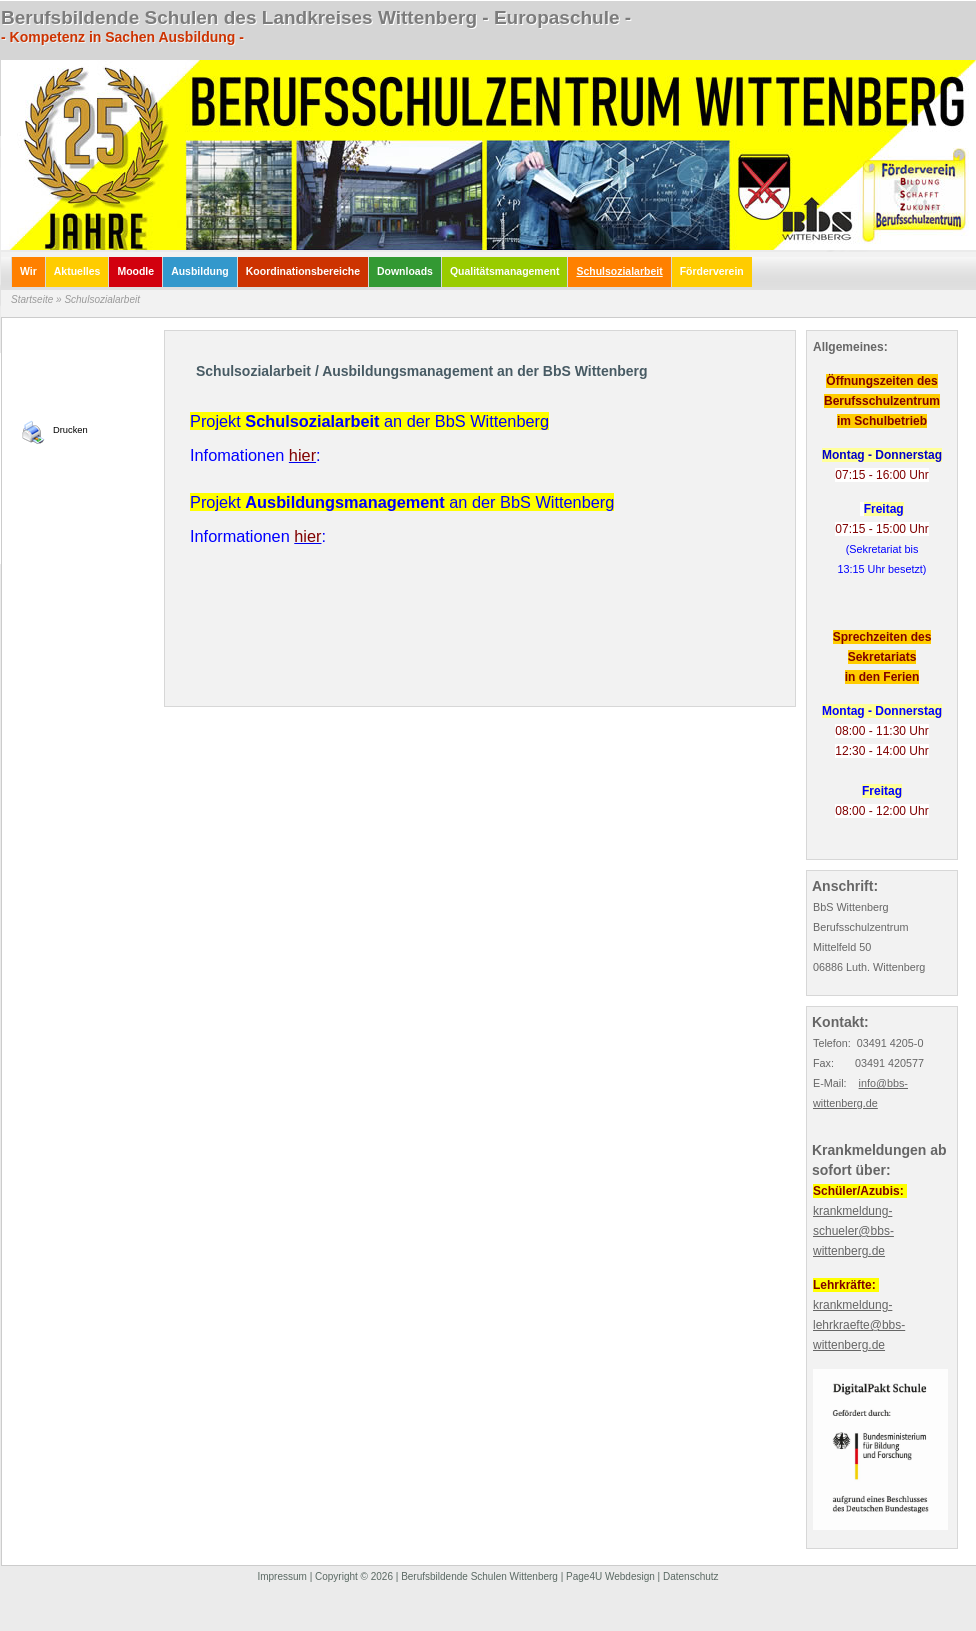 This screenshot has width=976, height=1631. Describe the element at coordinates (303, 271) in the screenshot. I see `Koordinationsbereiche` at that location.